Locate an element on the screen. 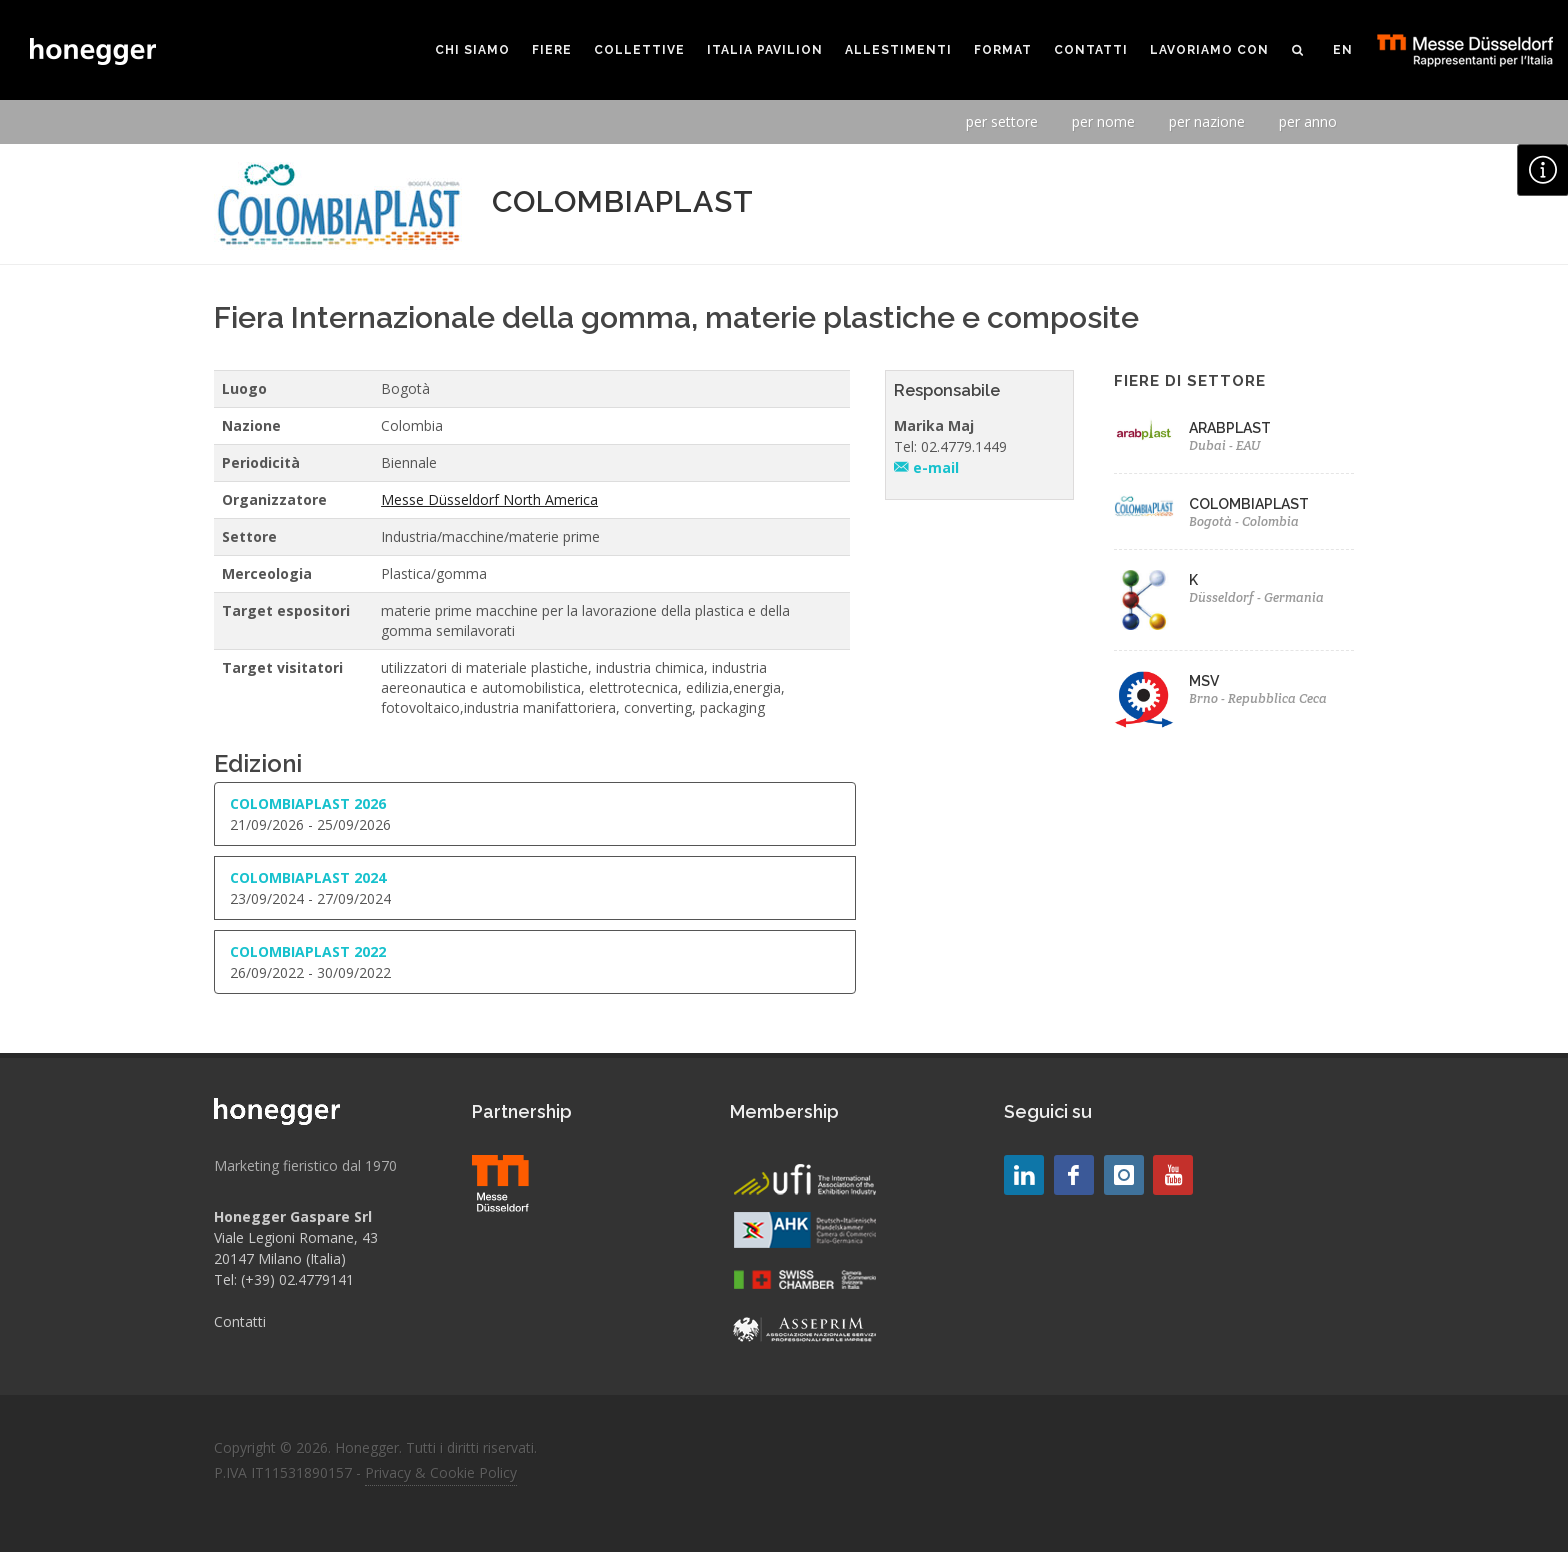 The height and width of the screenshot is (1552, 1568). COLOMBIAPLAST is located at coordinates (1249, 504).